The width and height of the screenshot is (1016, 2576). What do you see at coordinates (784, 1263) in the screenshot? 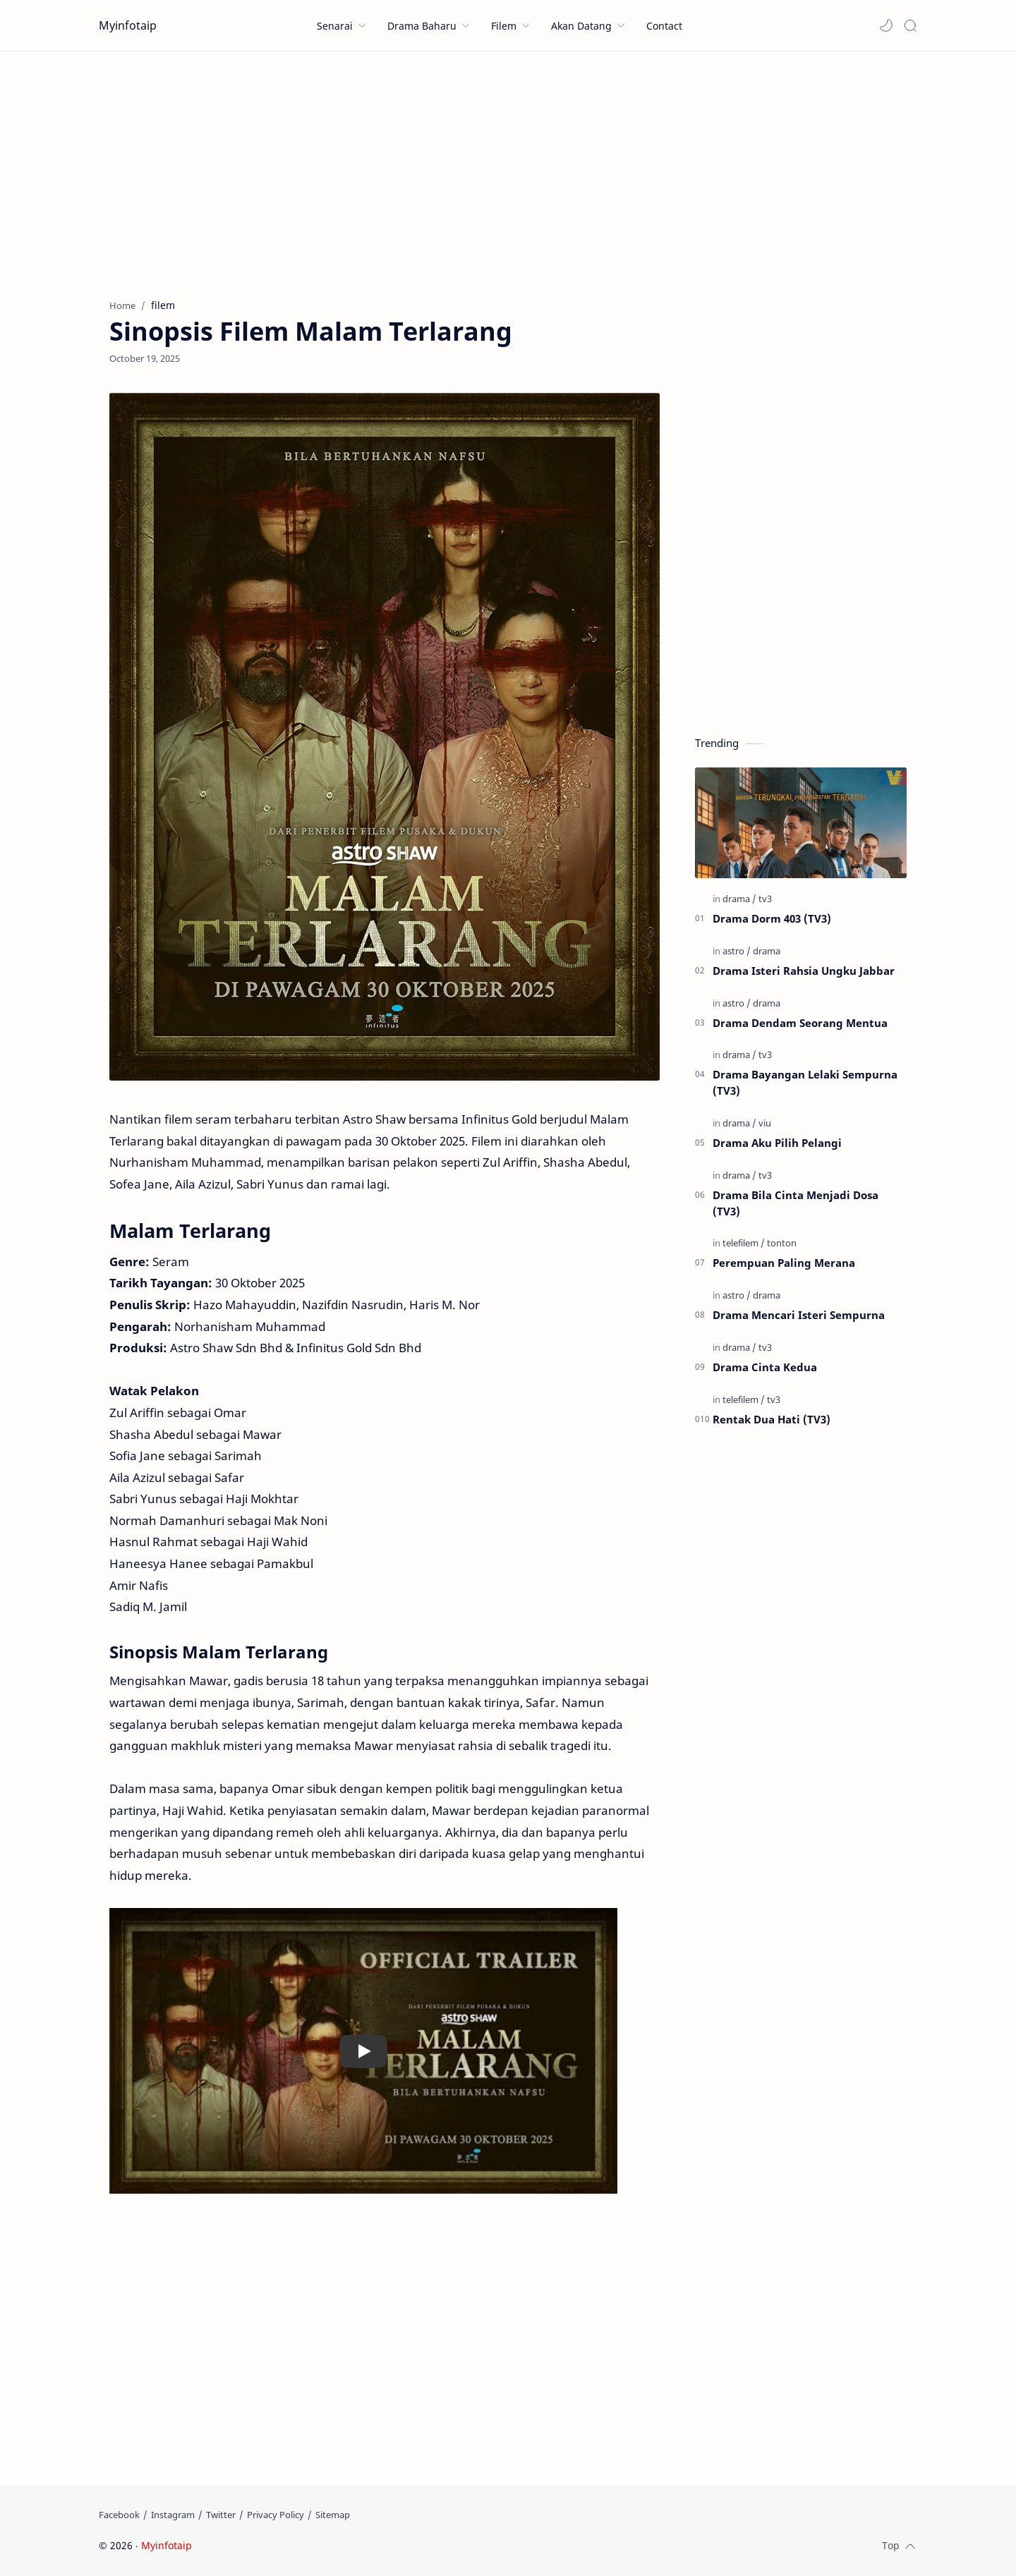
I see `Perempuan Paling Merana` at bounding box center [784, 1263].